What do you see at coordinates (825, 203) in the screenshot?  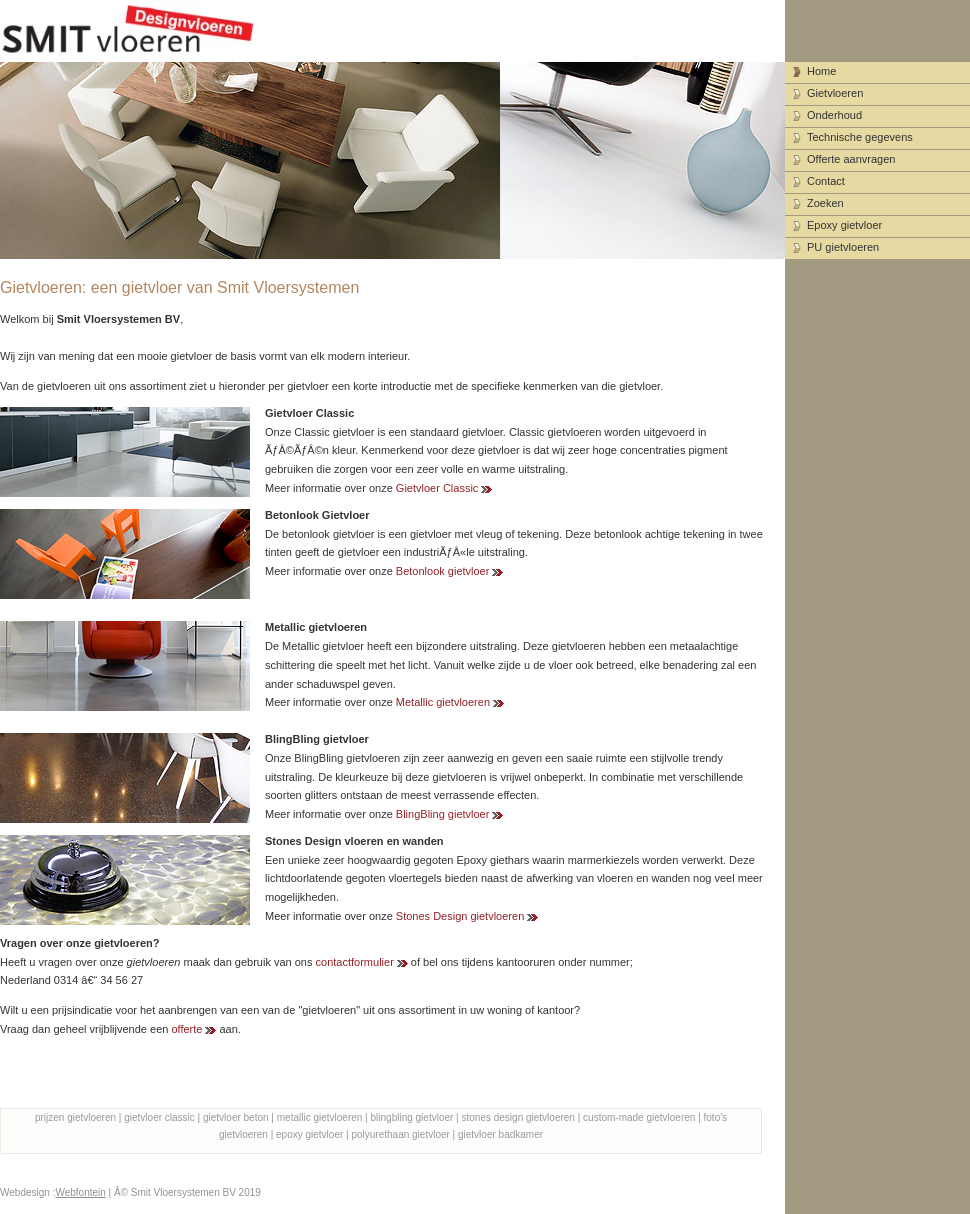 I see `Zoeken` at bounding box center [825, 203].